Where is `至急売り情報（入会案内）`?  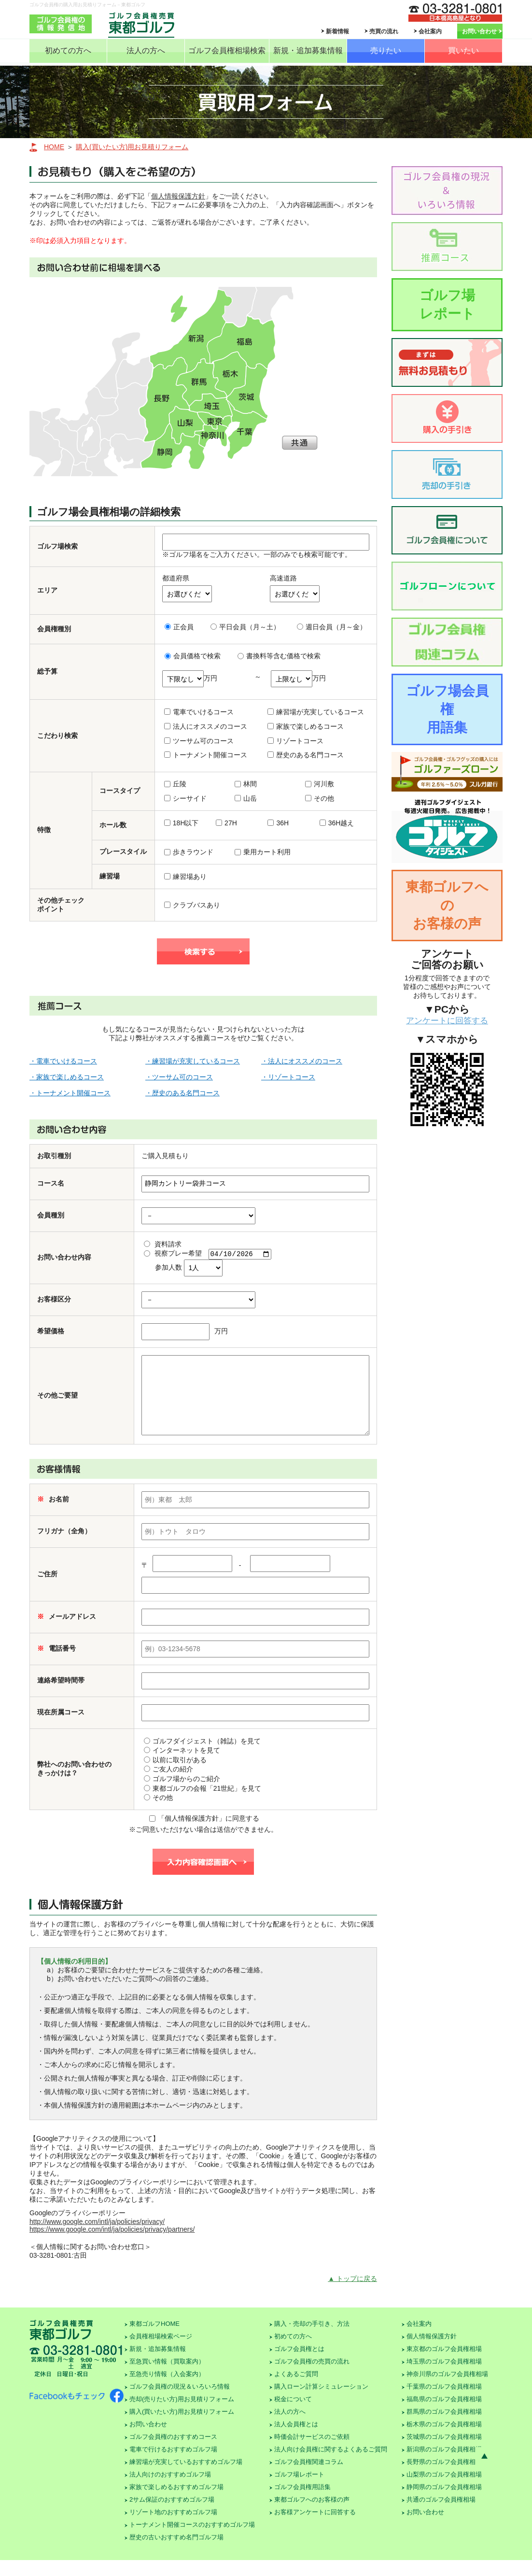 至急売り情報（入会案内） is located at coordinates (167, 2389).